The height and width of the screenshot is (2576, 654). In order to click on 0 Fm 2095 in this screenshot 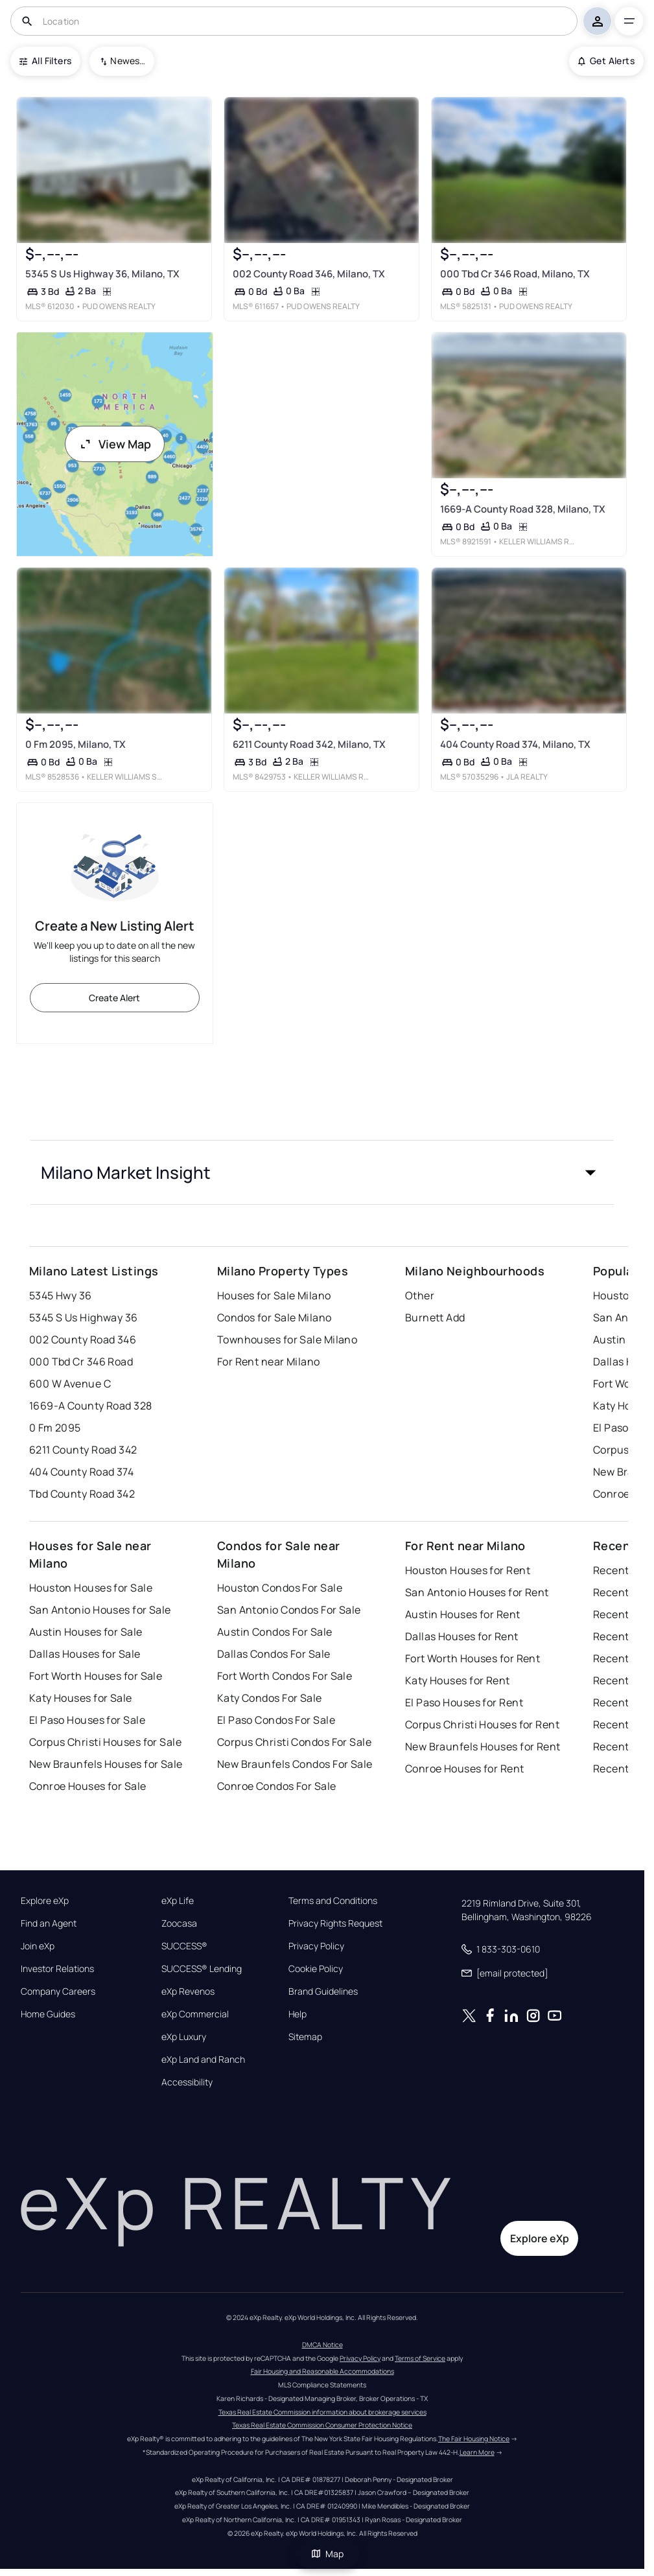, I will do `click(55, 1428)`.